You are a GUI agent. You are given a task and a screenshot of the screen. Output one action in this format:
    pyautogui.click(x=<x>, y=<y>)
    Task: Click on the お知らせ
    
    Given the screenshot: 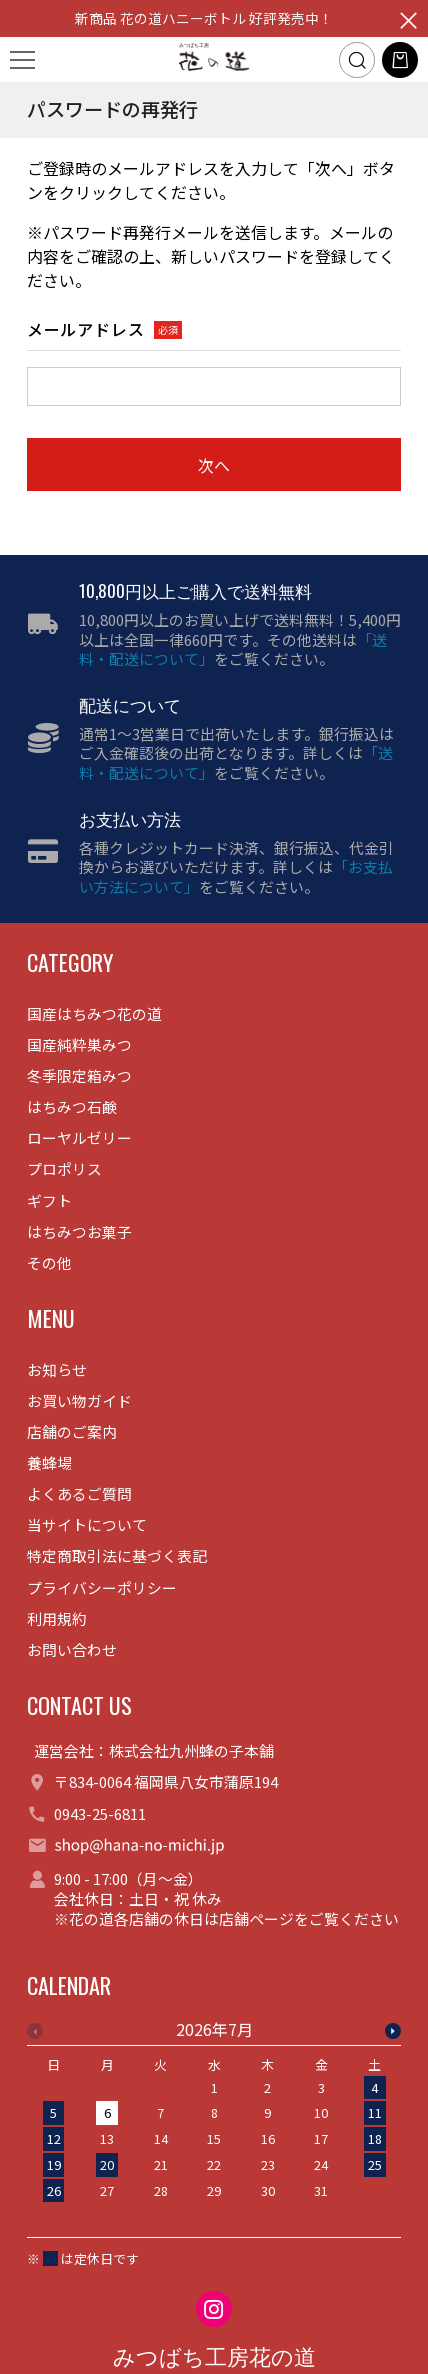 What is the action you would take?
    pyautogui.click(x=57, y=1369)
    